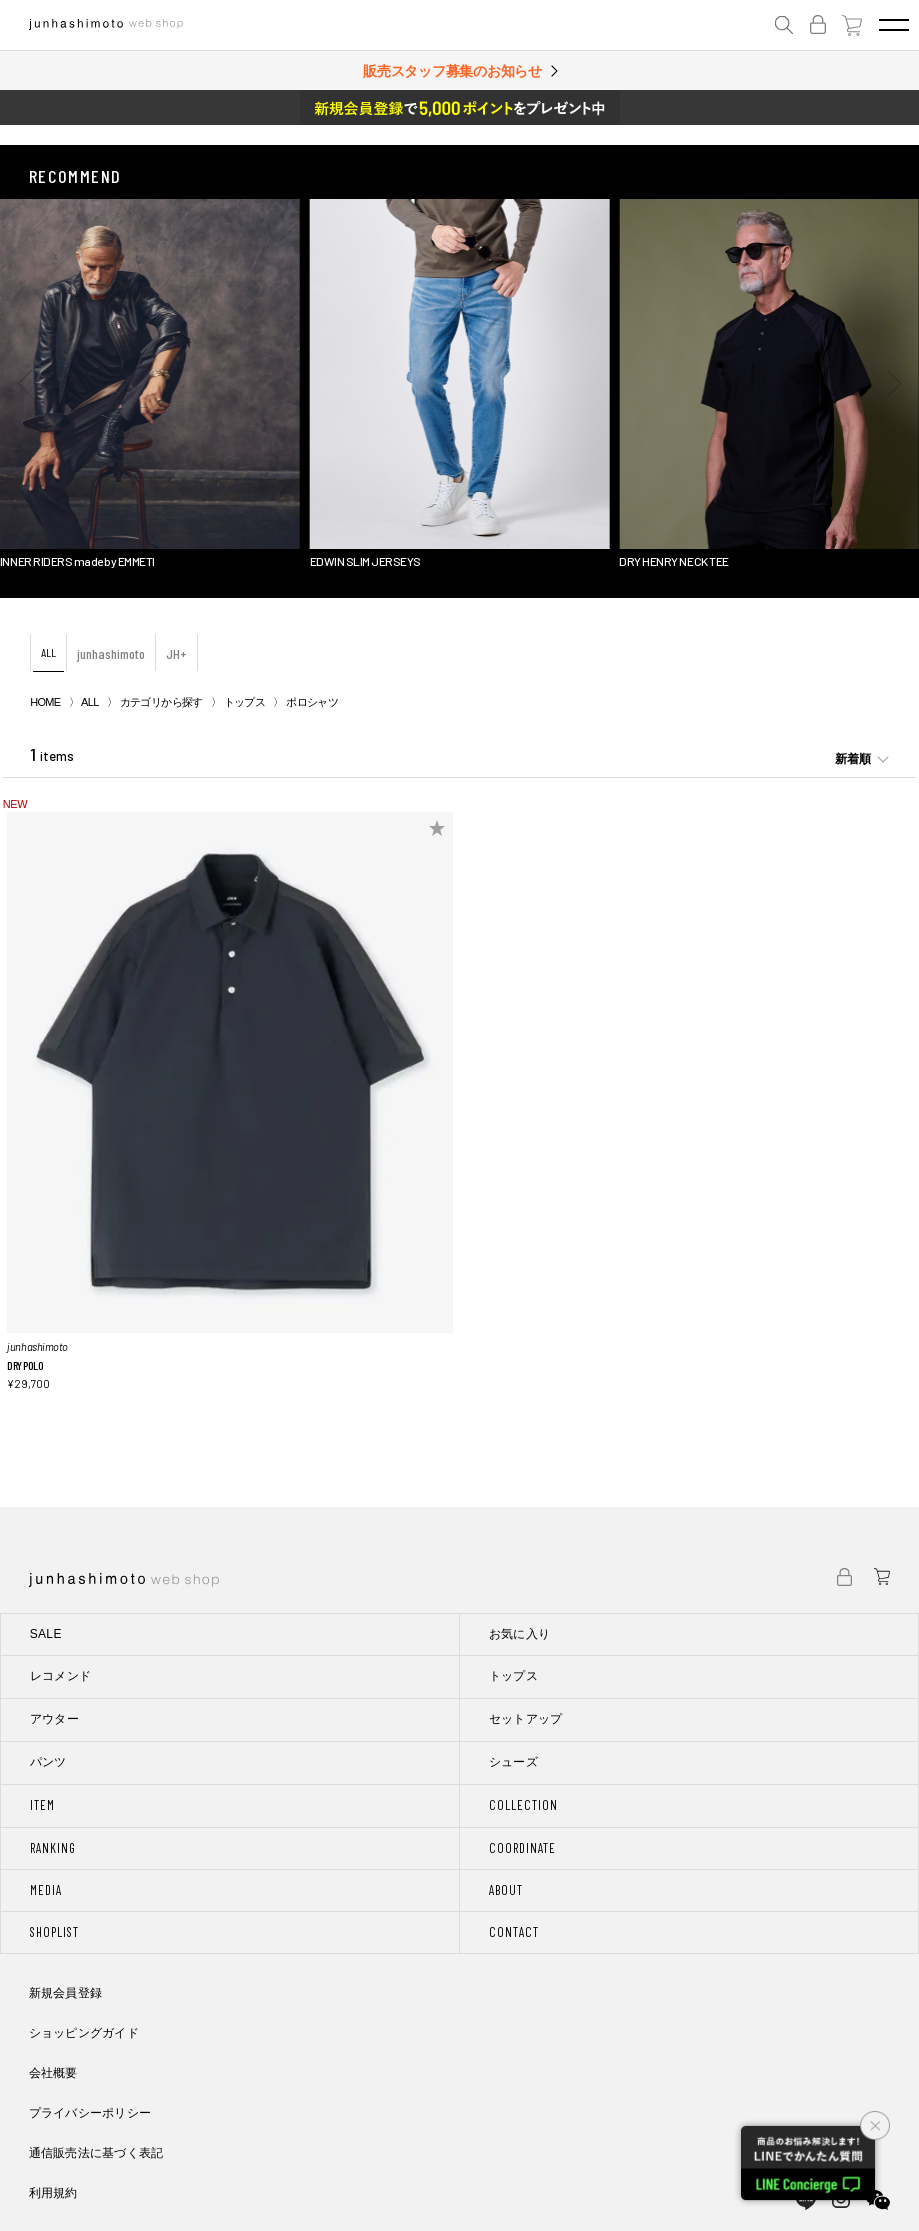 Image resolution: width=919 pixels, height=2231 pixels. Describe the element at coordinates (111, 653) in the screenshot. I see `junhashimoto` at that location.